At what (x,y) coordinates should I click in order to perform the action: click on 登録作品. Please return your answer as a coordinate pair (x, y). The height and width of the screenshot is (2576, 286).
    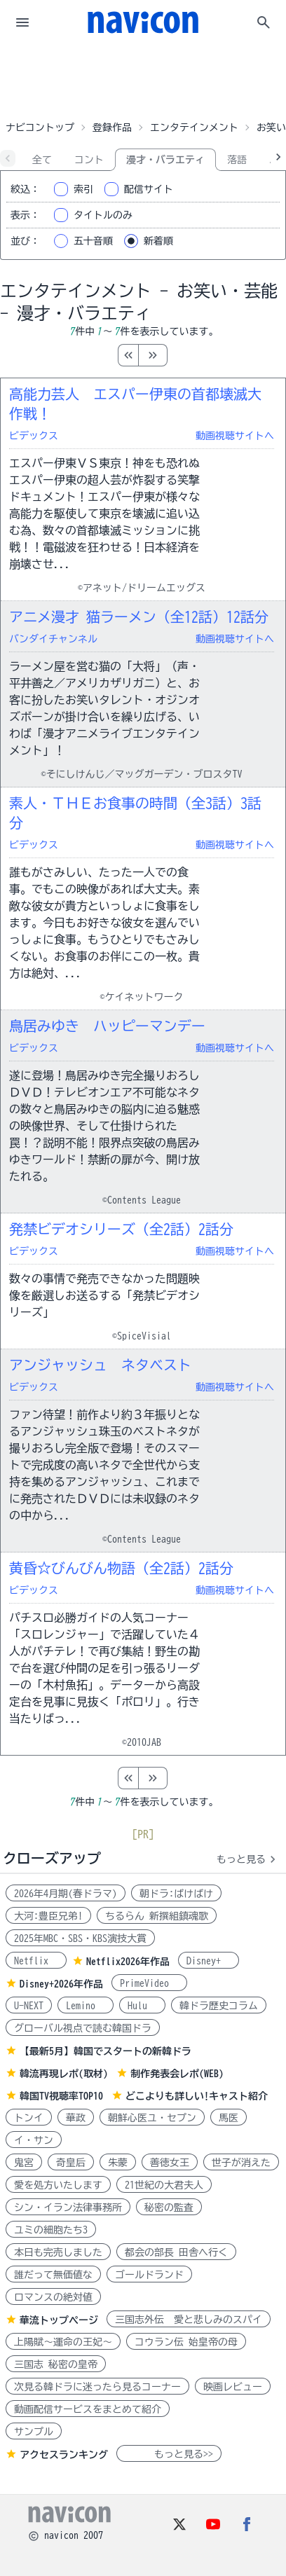
    Looking at the image, I should click on (112, 127).